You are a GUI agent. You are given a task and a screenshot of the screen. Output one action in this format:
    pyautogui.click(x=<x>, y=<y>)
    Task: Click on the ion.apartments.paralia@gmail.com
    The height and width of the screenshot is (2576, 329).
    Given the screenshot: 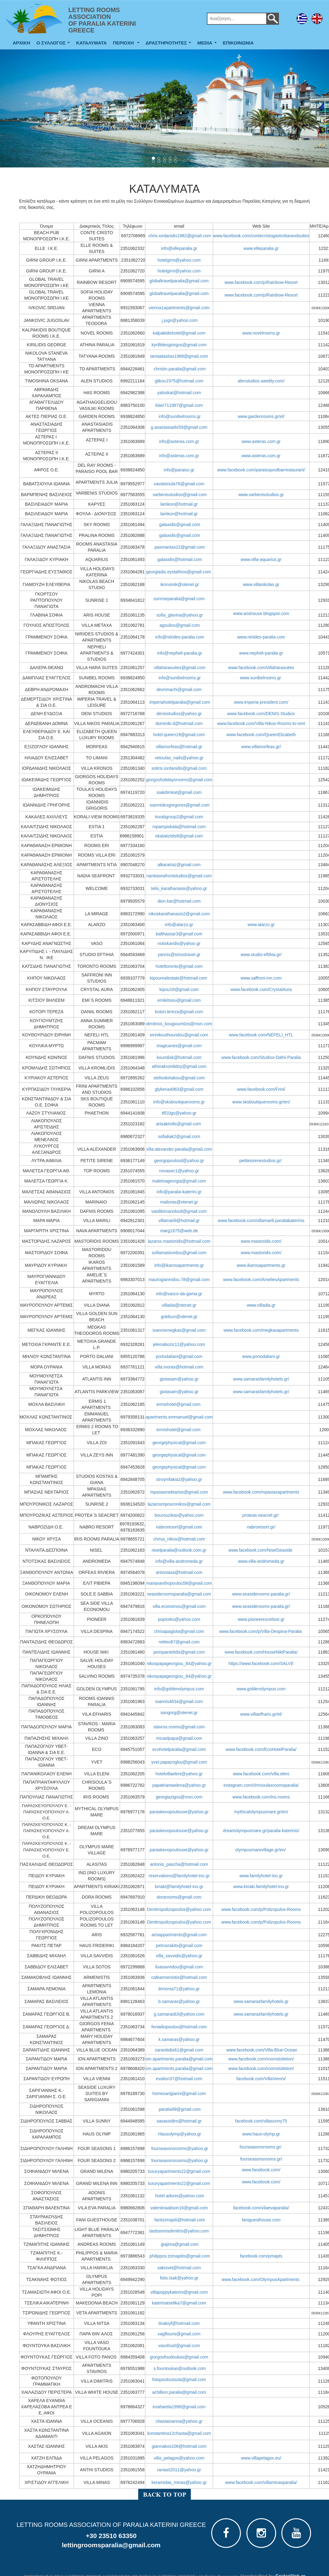 What is the action you would take?
    pyautogui.click(x=179, y=2058)
    